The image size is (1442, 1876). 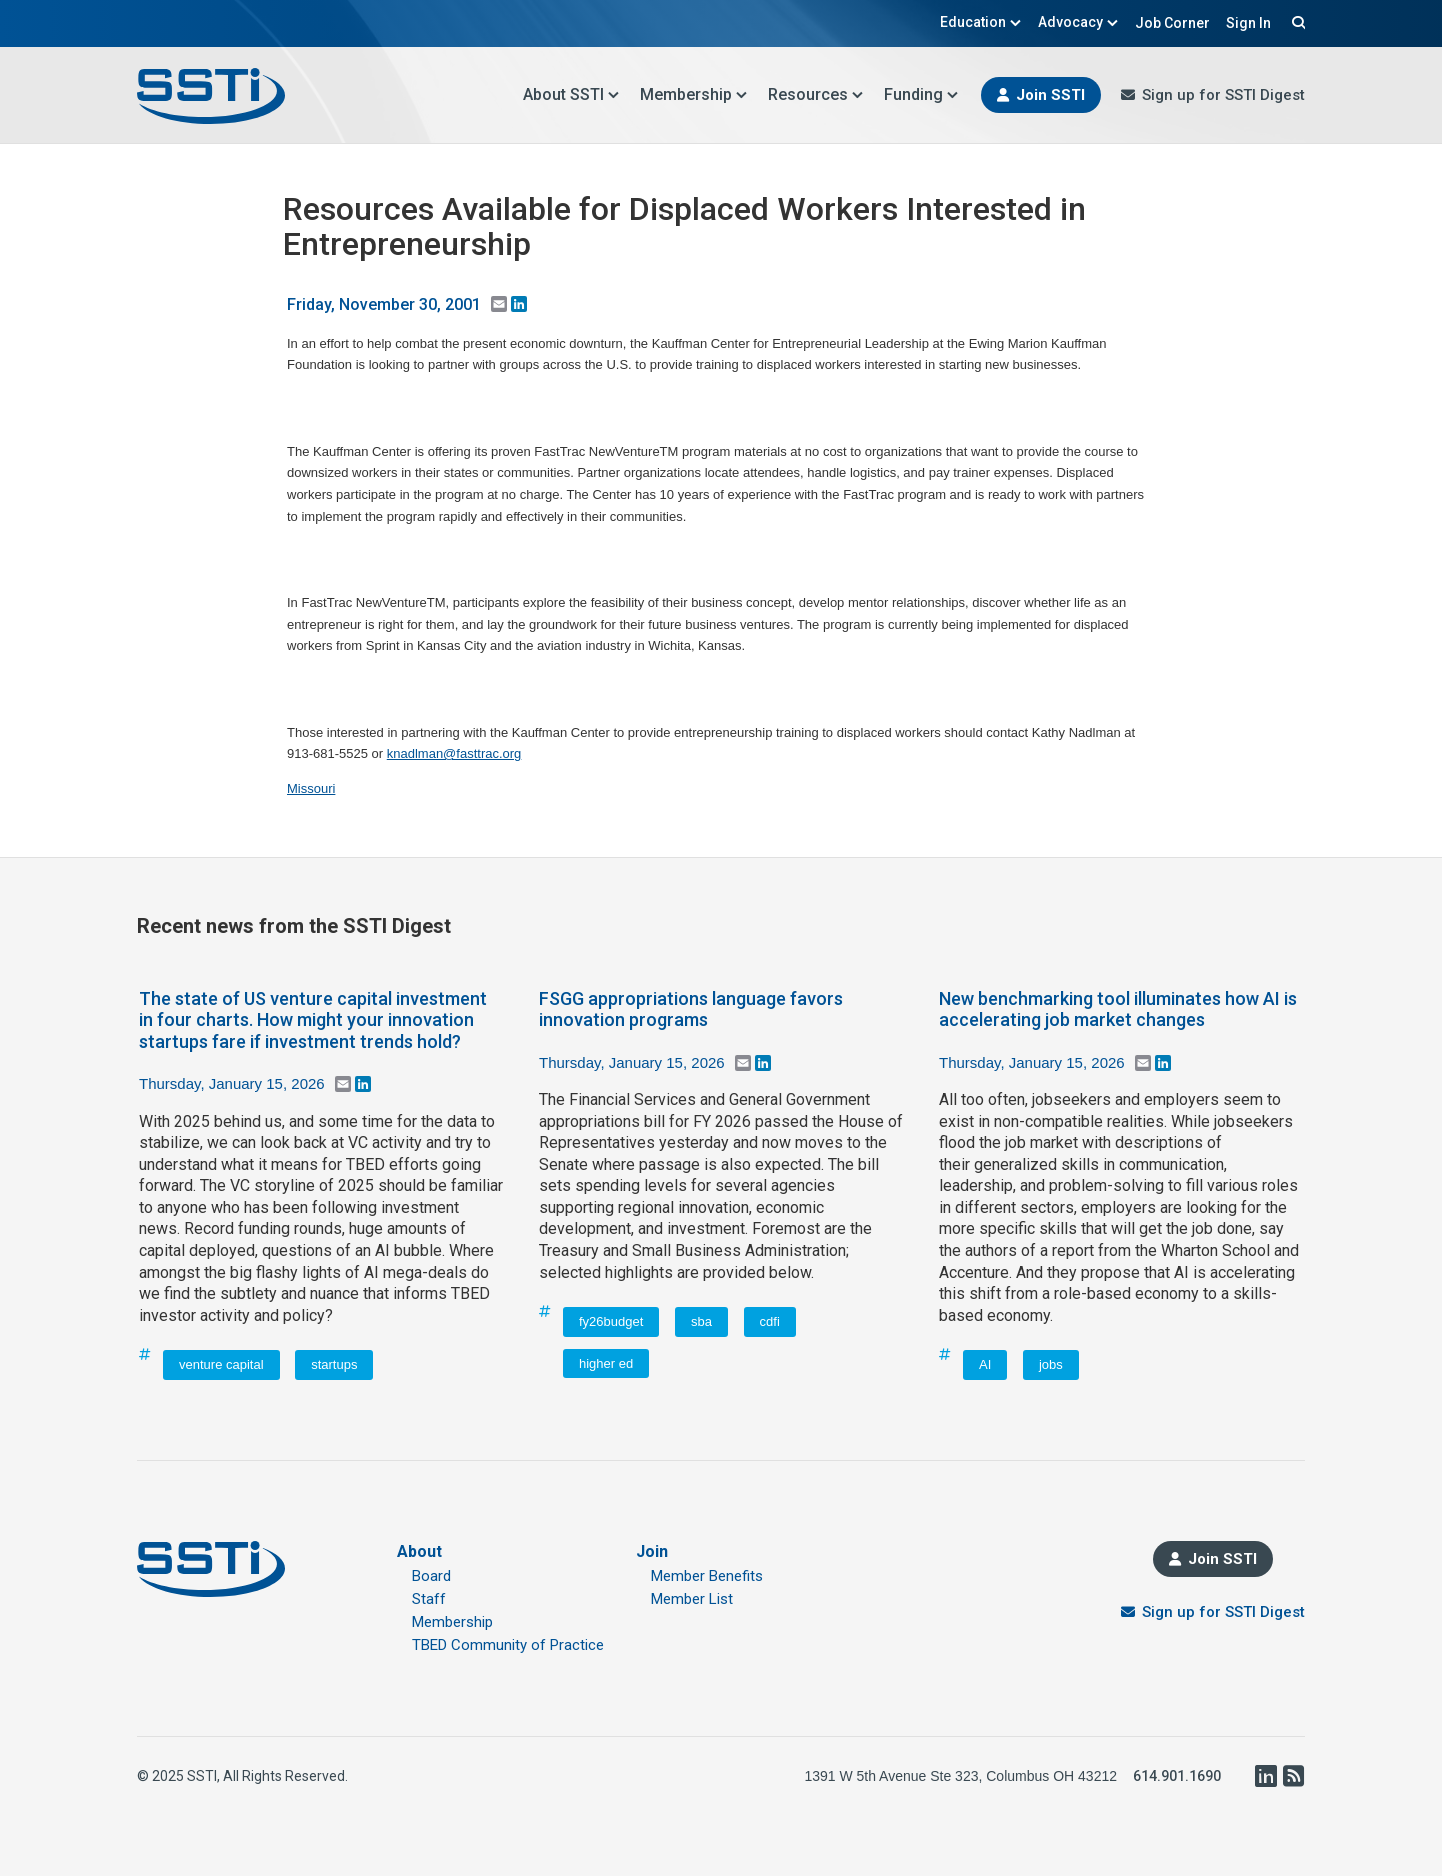 What do you see at coordinates (1293, 1776) in the screenshot?
I see `RSS` at bounding box center [1293, 1776].